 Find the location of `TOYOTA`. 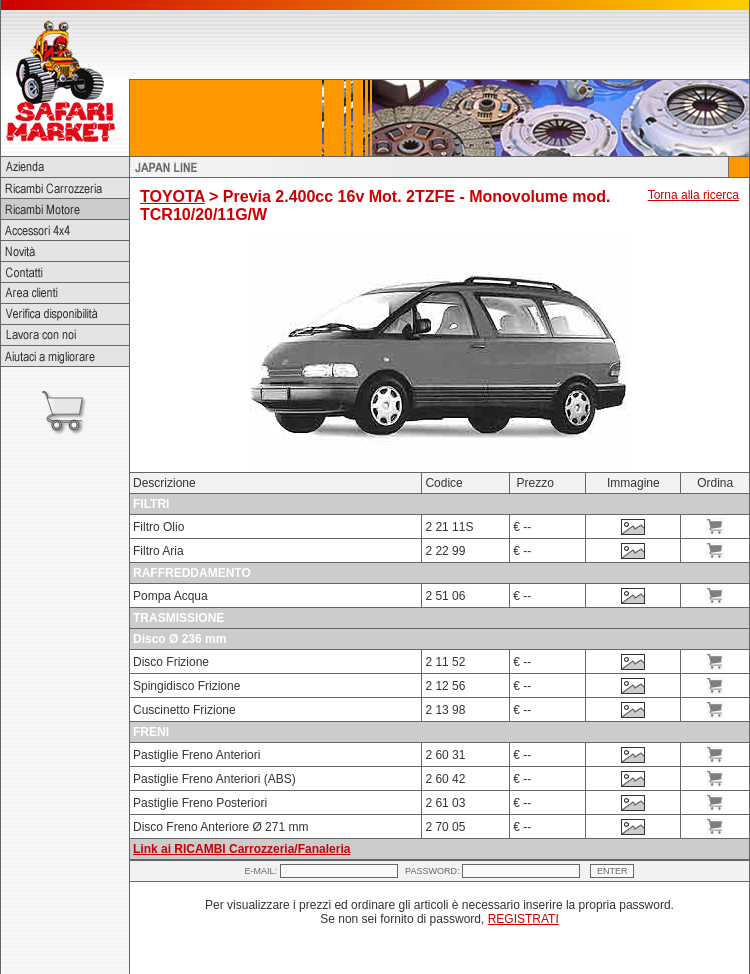

TOYOTA is located at coordinates (172, 196).